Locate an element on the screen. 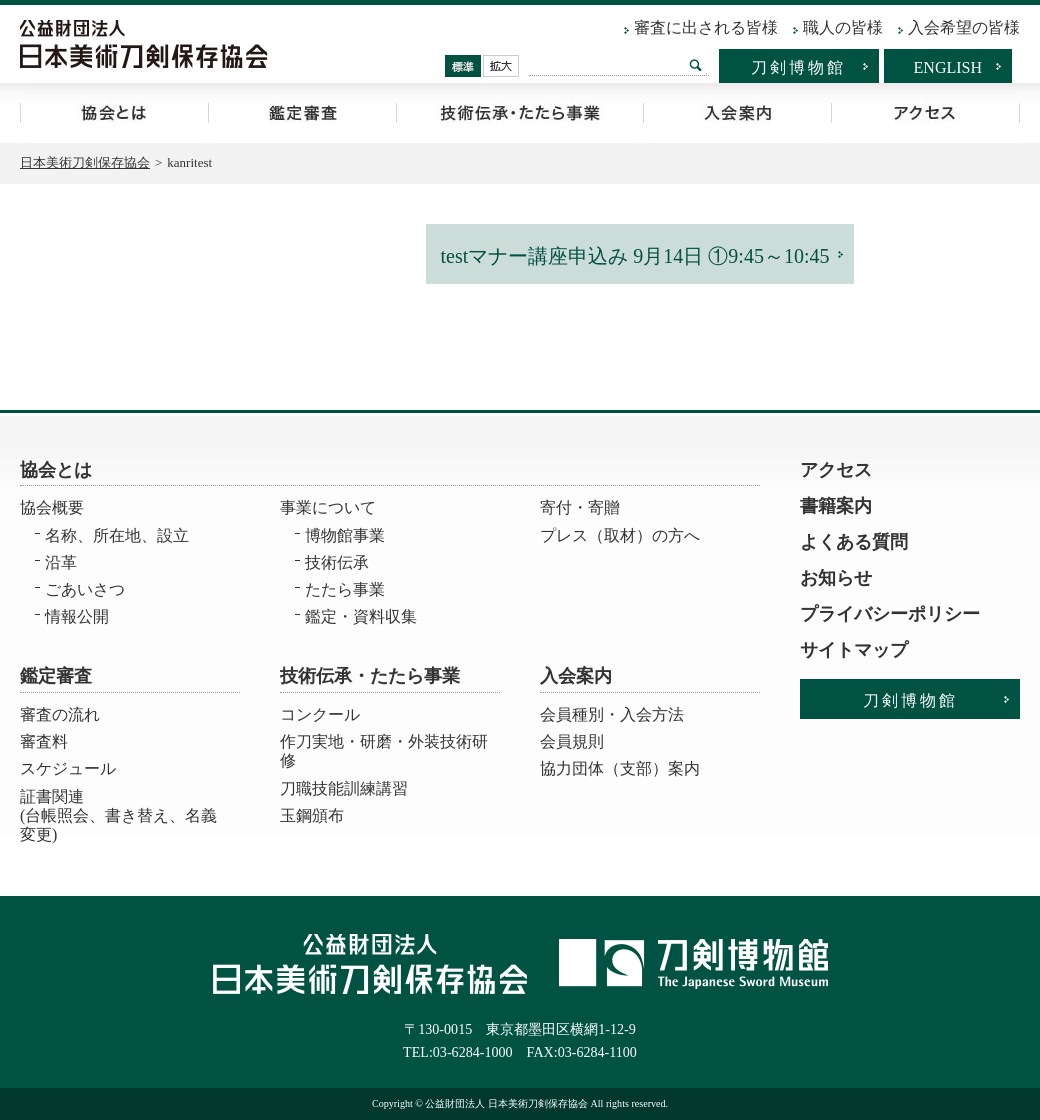  技術伝承 is located at coordinates (337, 562).